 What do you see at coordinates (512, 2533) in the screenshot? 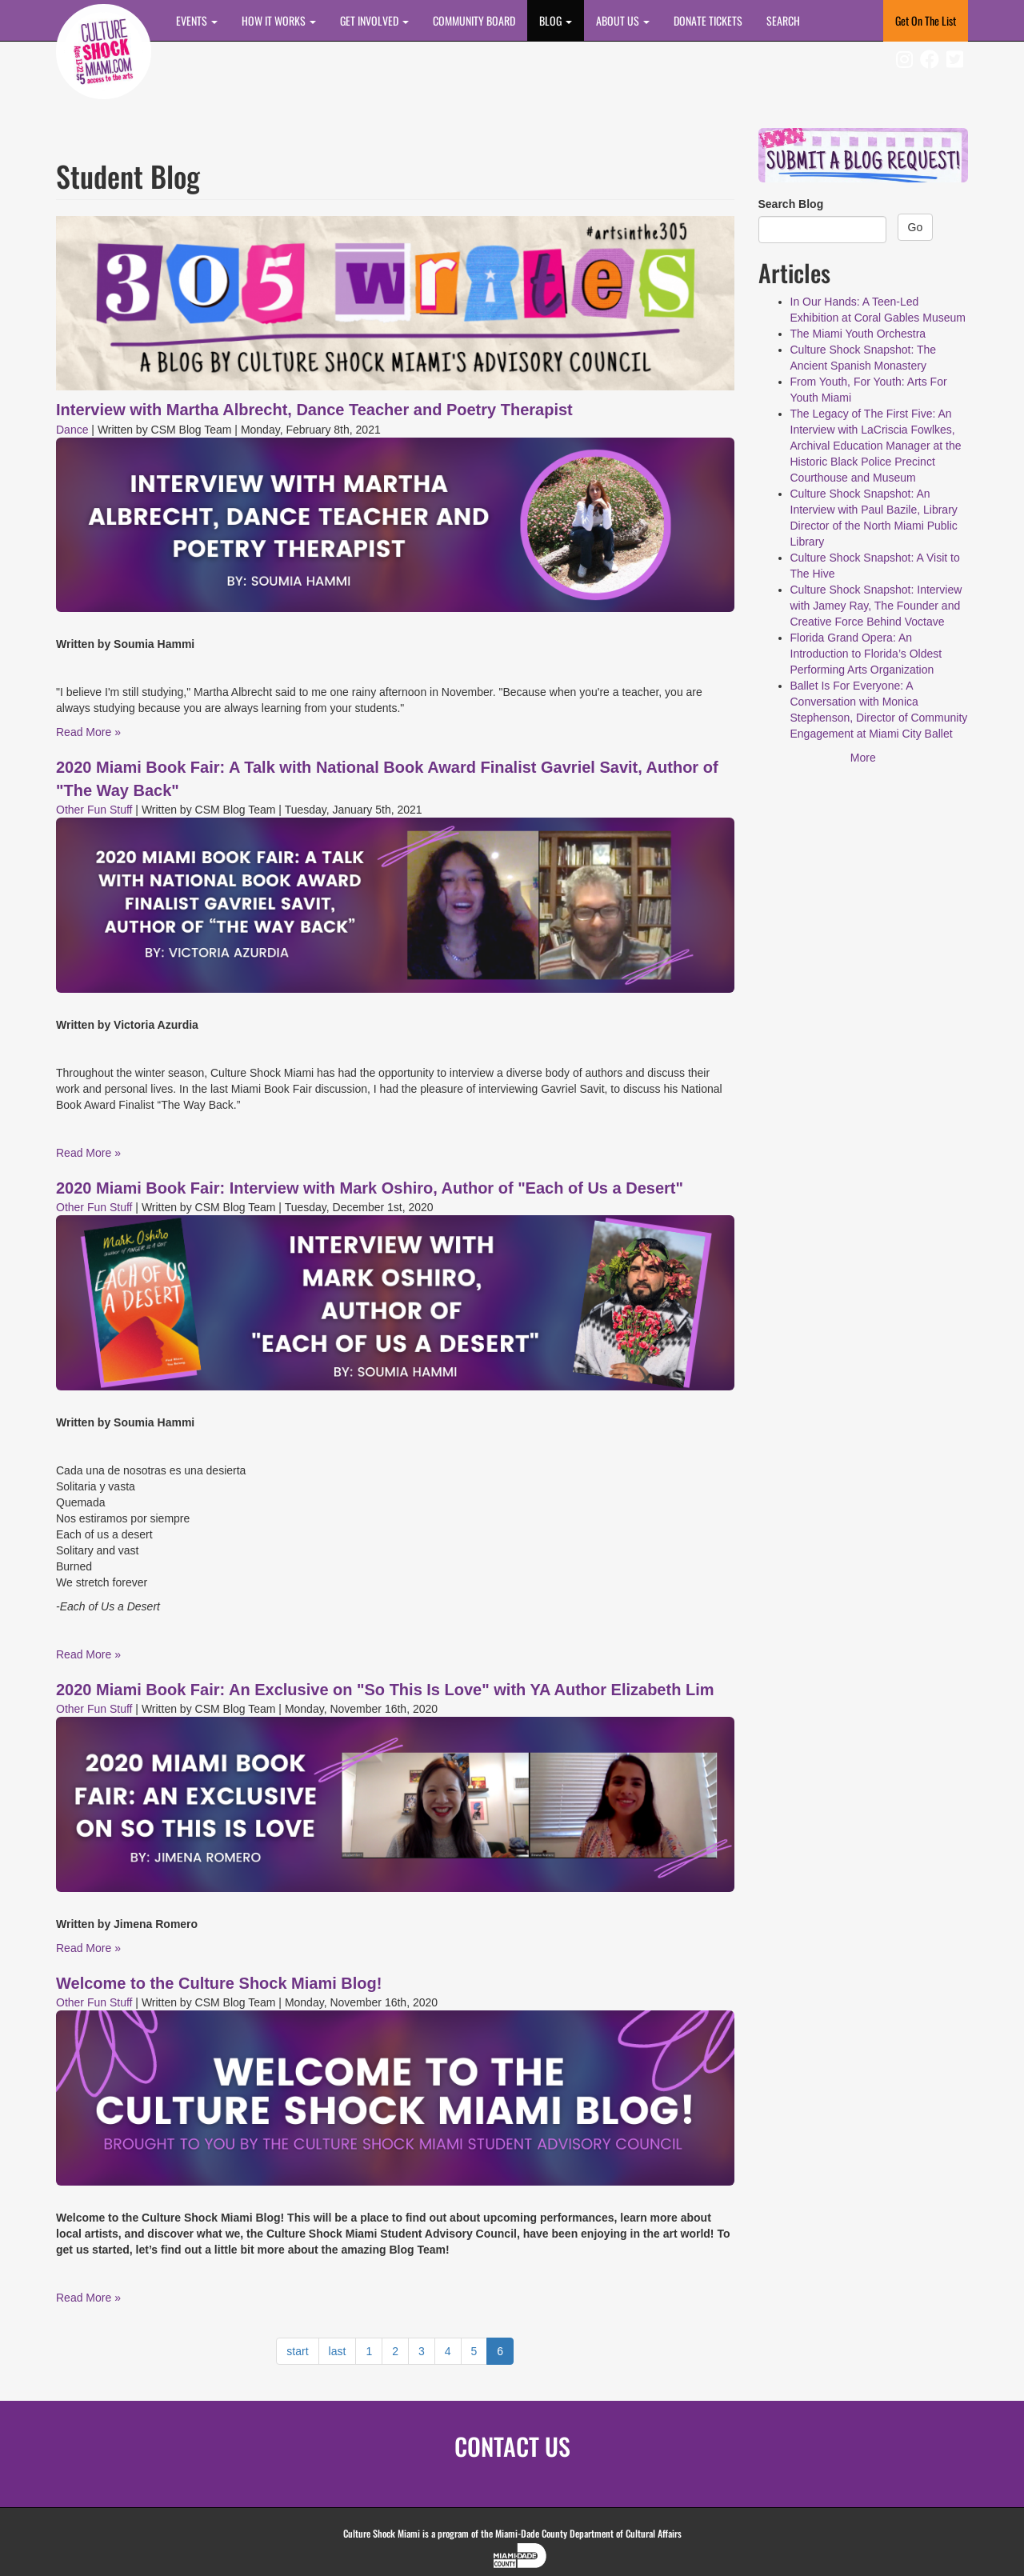
I see `Culture Shock Miami is a program of the Miami-Dade County Department of Cultural Affairs` at bounding box center [512, 2533].